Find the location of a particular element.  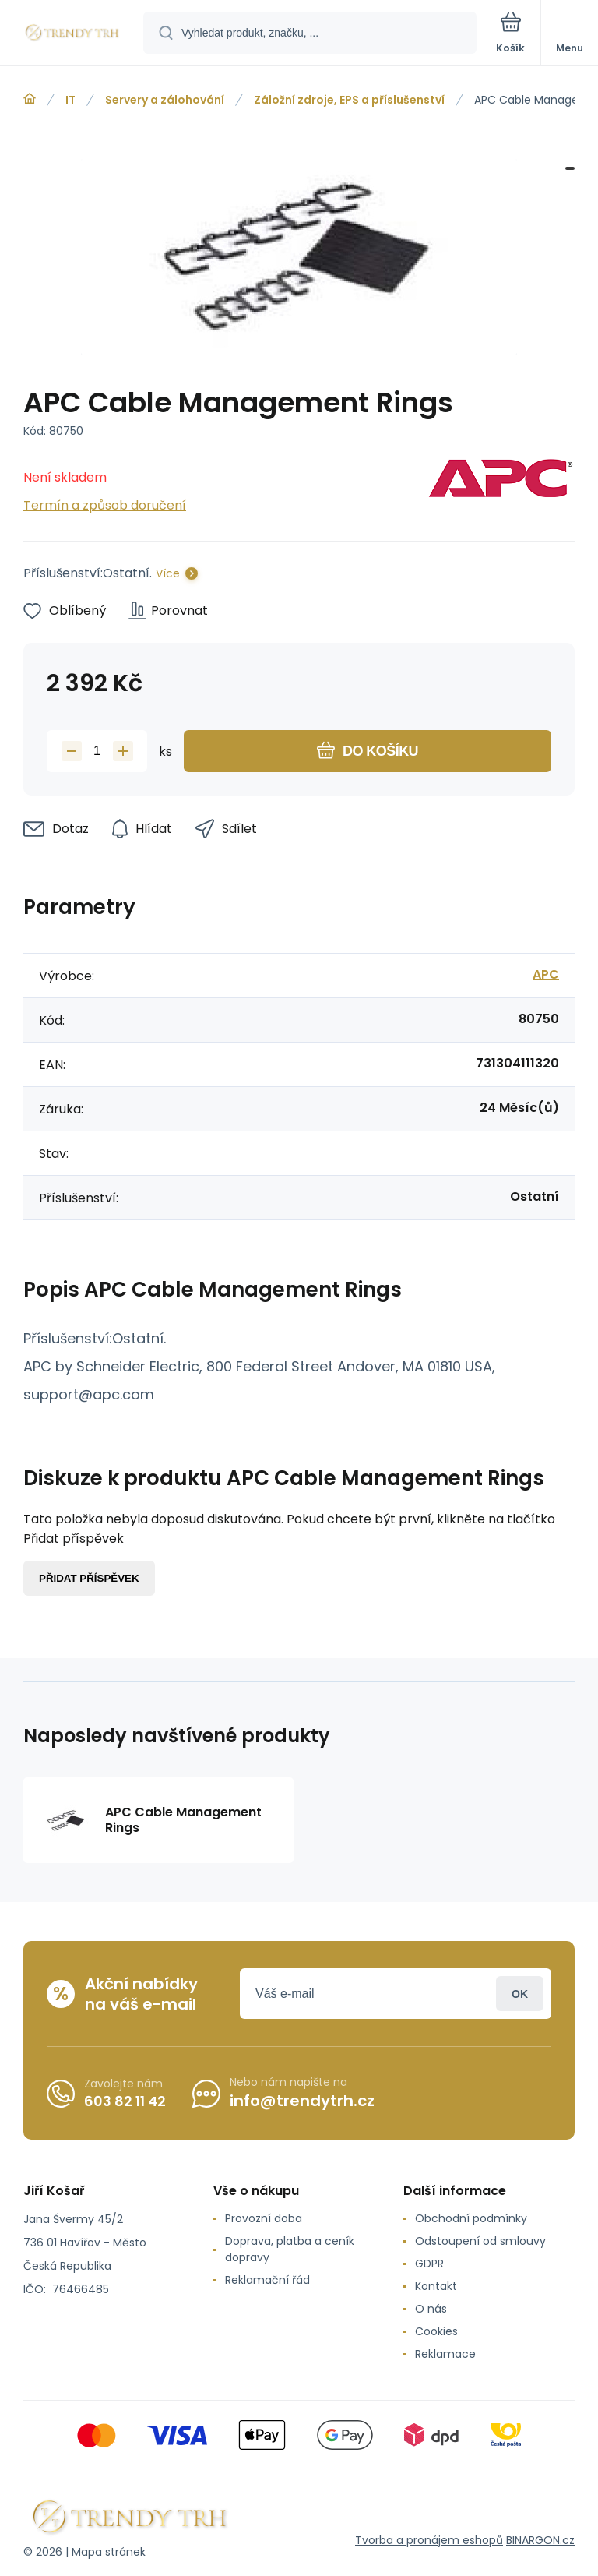

[banner] is located at coordinates (72, 34).